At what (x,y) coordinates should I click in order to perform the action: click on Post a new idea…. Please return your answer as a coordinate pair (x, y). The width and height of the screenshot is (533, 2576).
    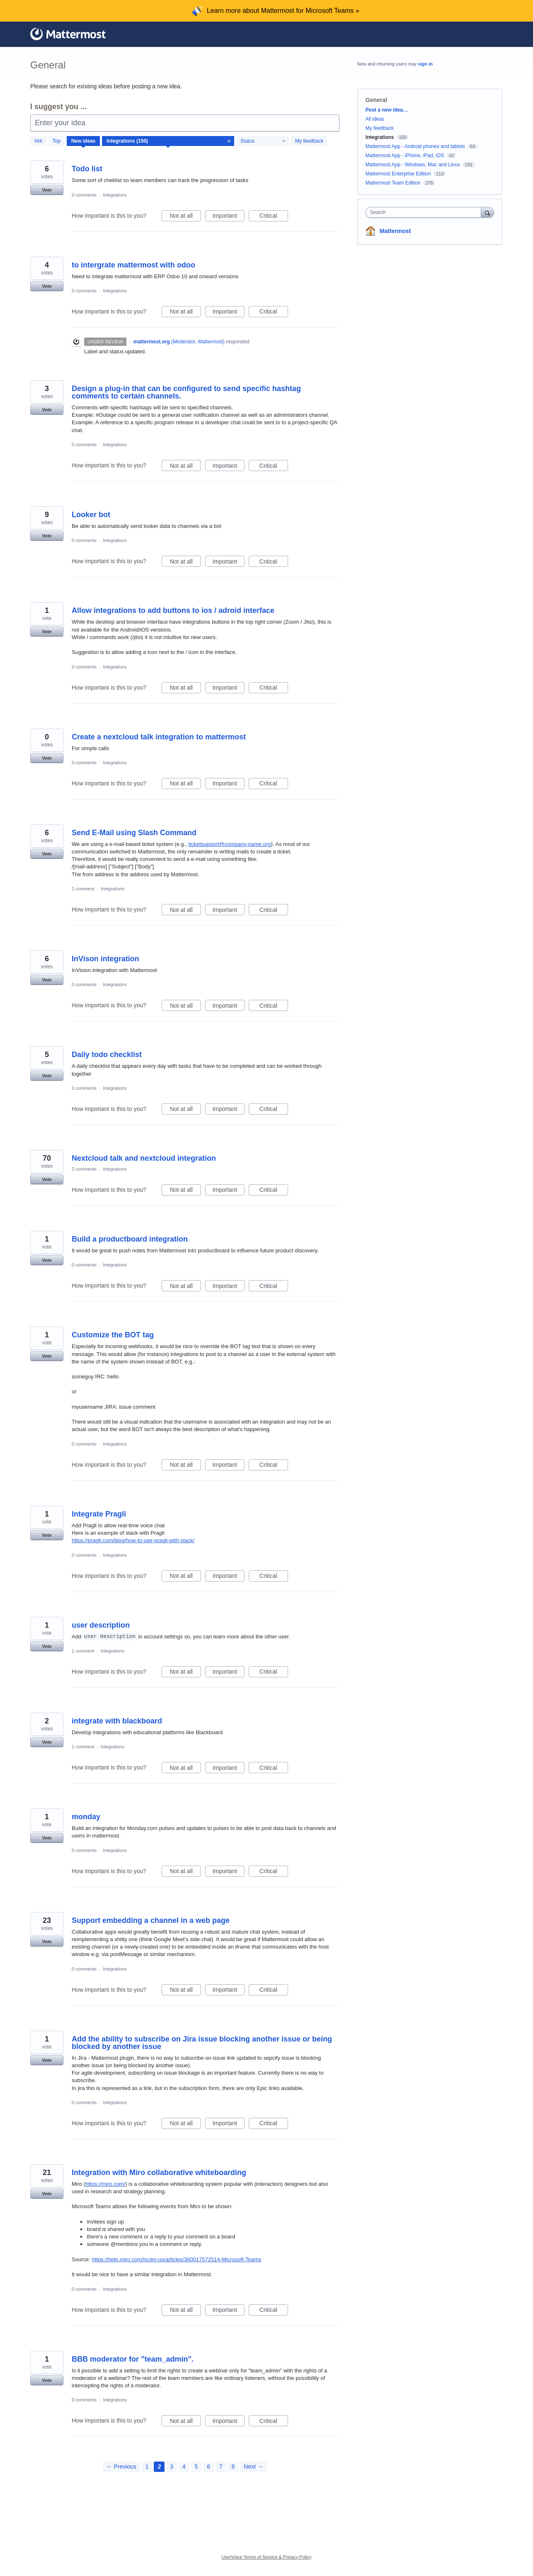
    Looking at the image, I should click on (387, 110).